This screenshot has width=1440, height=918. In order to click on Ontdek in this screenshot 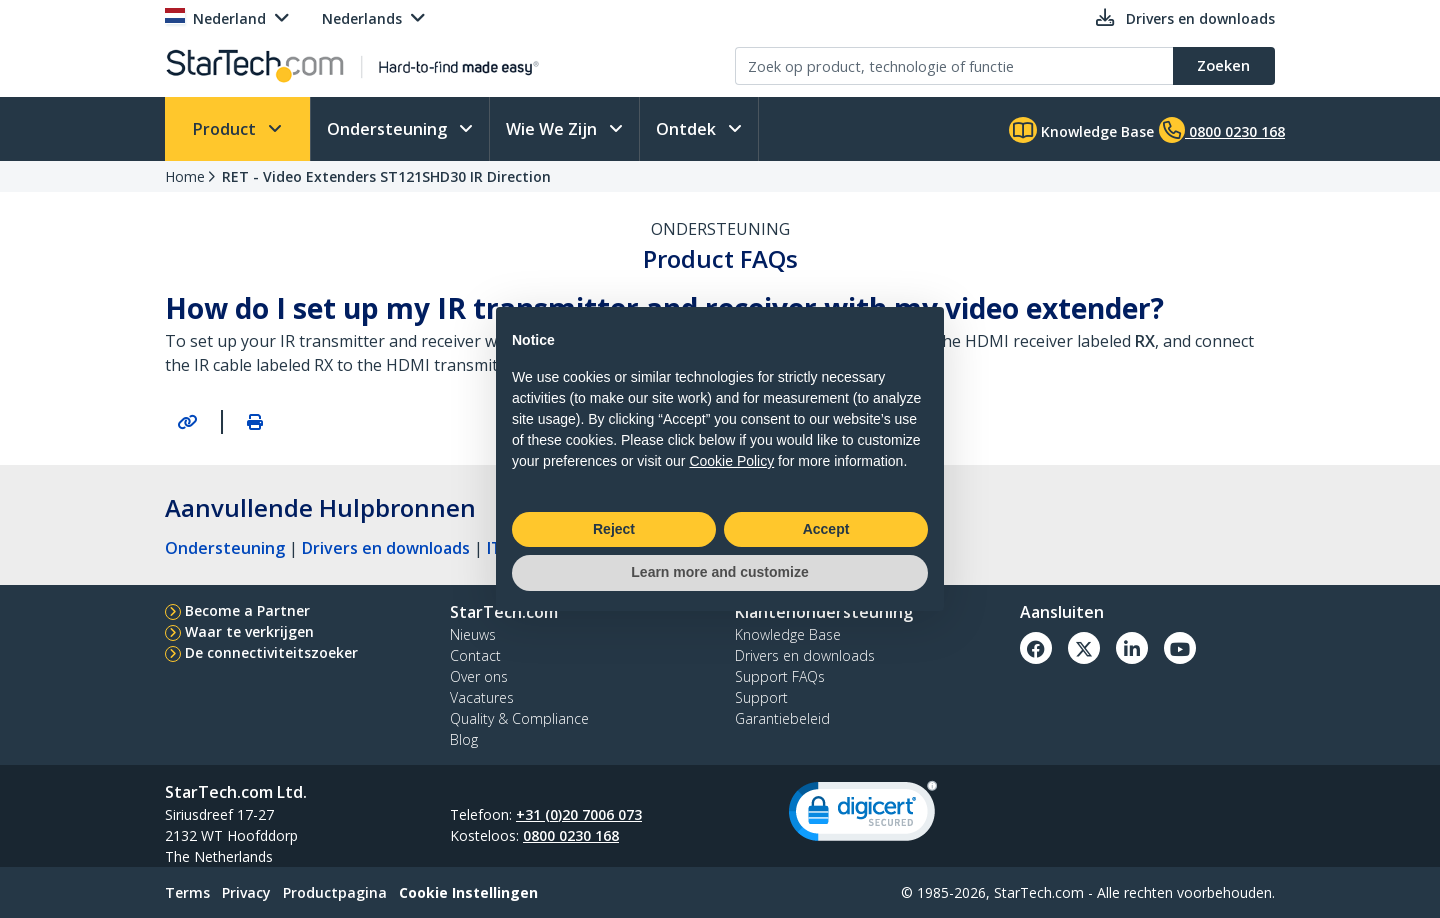, I will do `click(688, 129)`.